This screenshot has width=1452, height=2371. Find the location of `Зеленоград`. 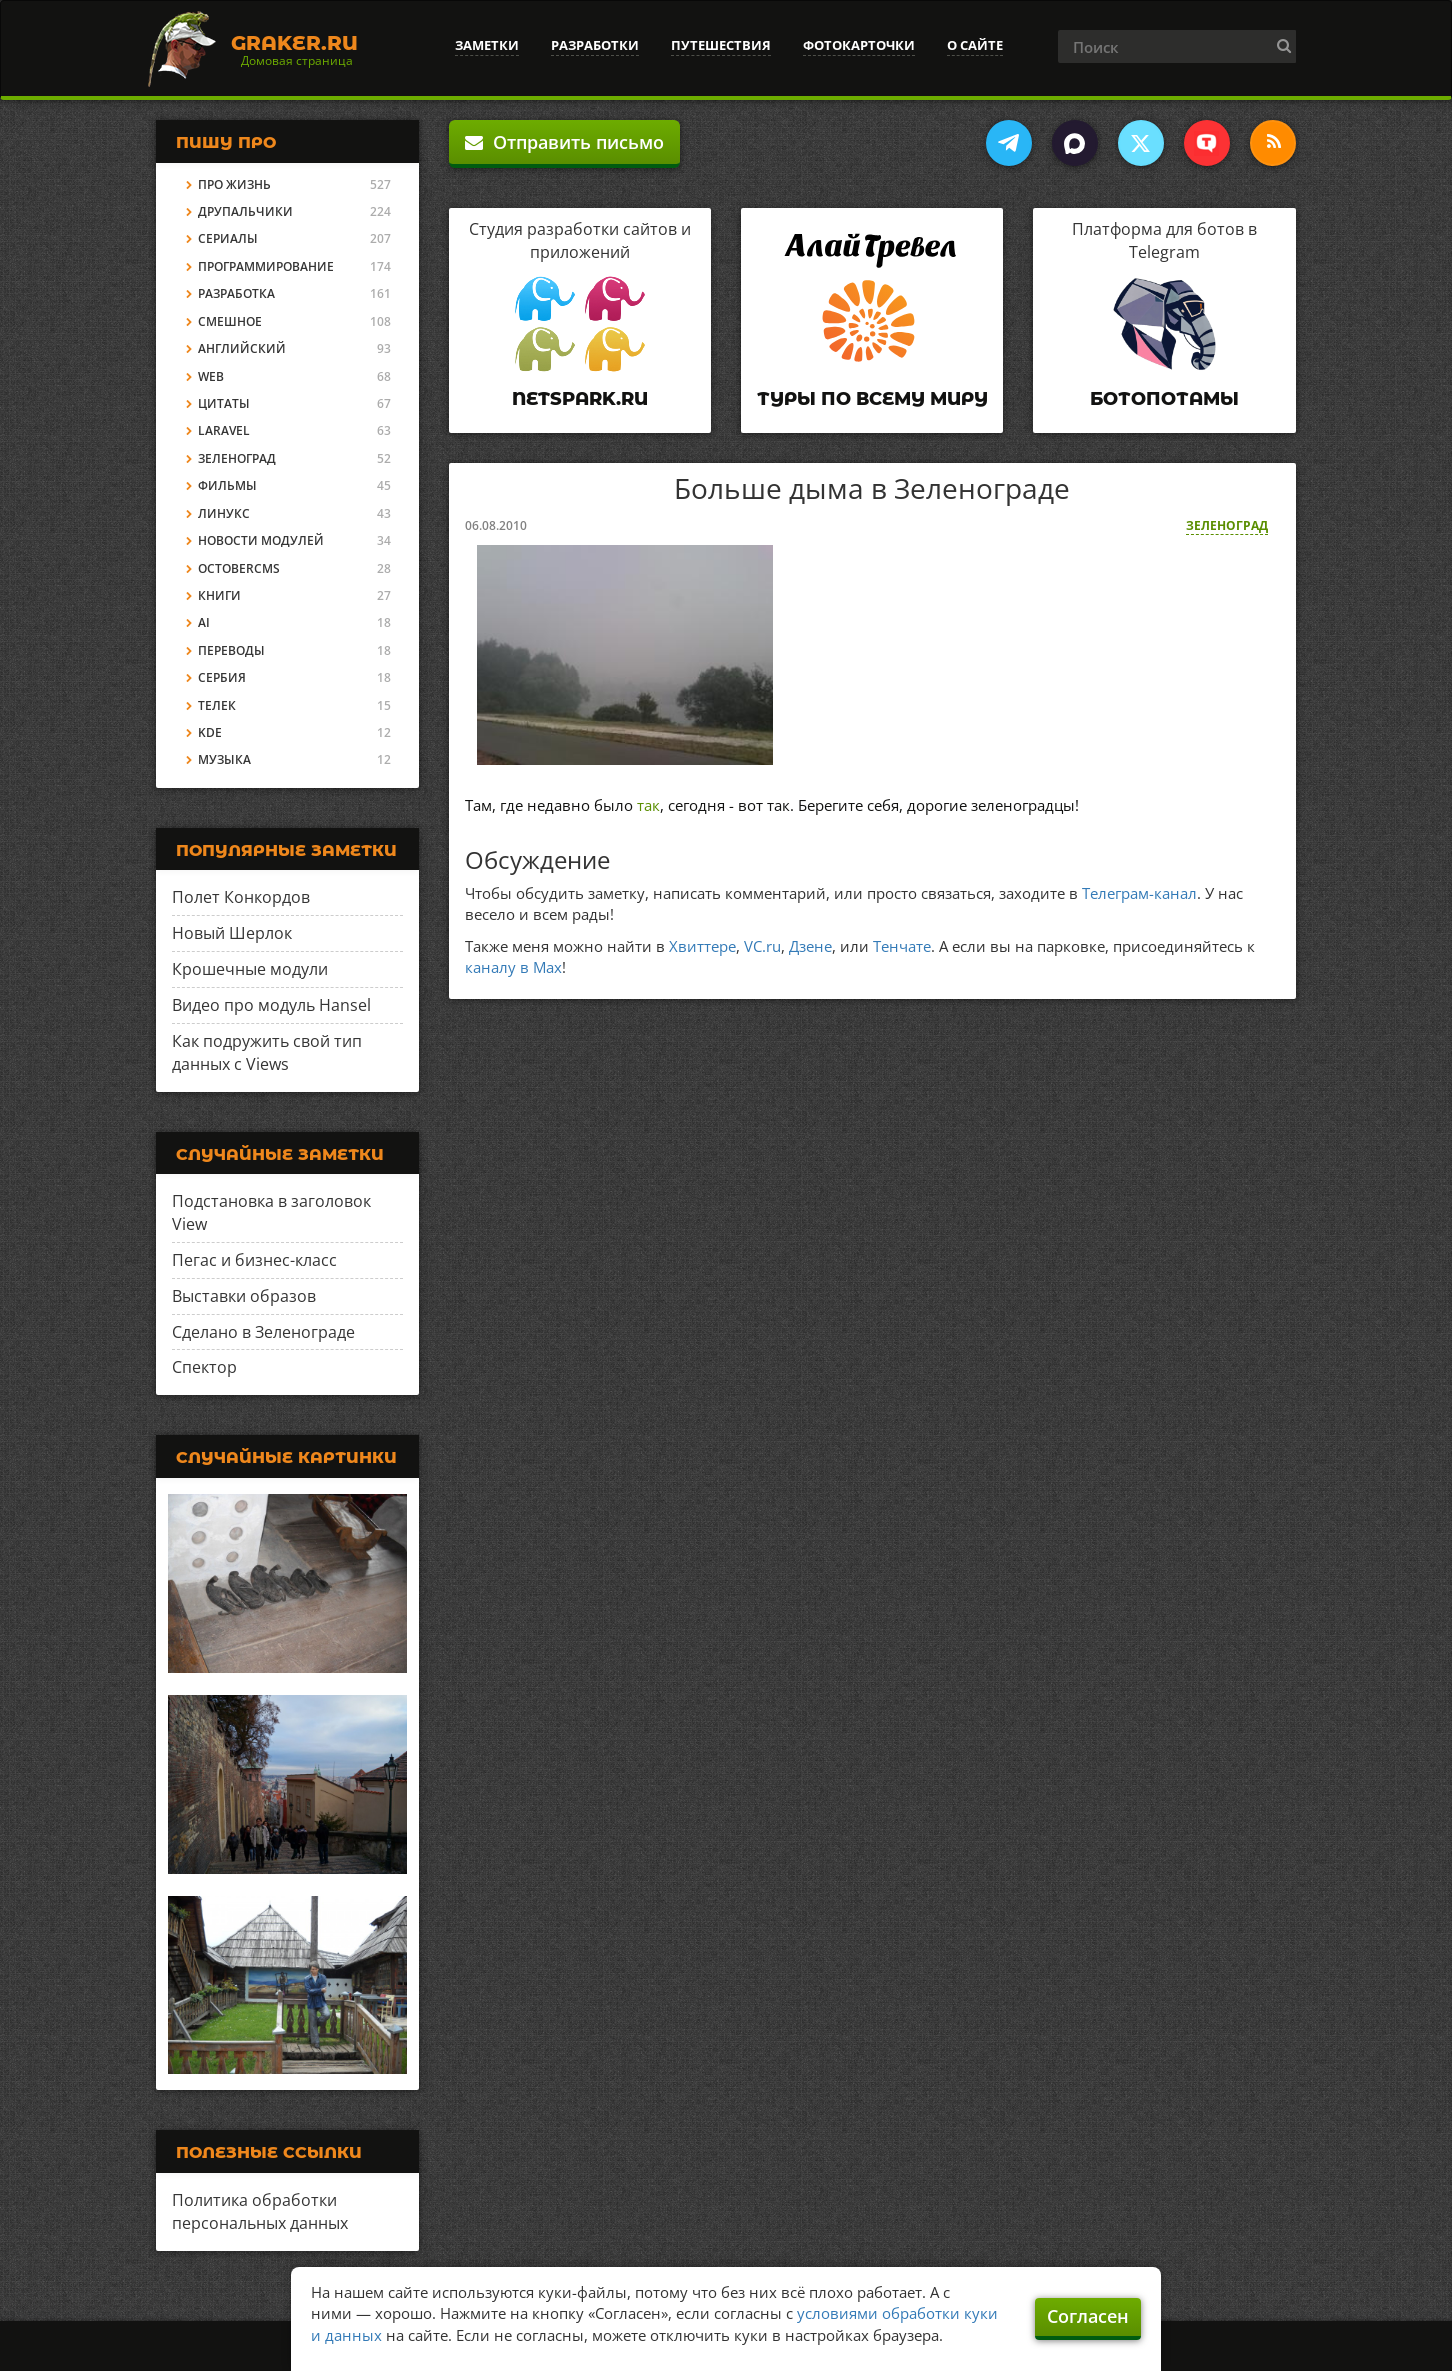

Зеленоград is located at coordinates (1227, 525).